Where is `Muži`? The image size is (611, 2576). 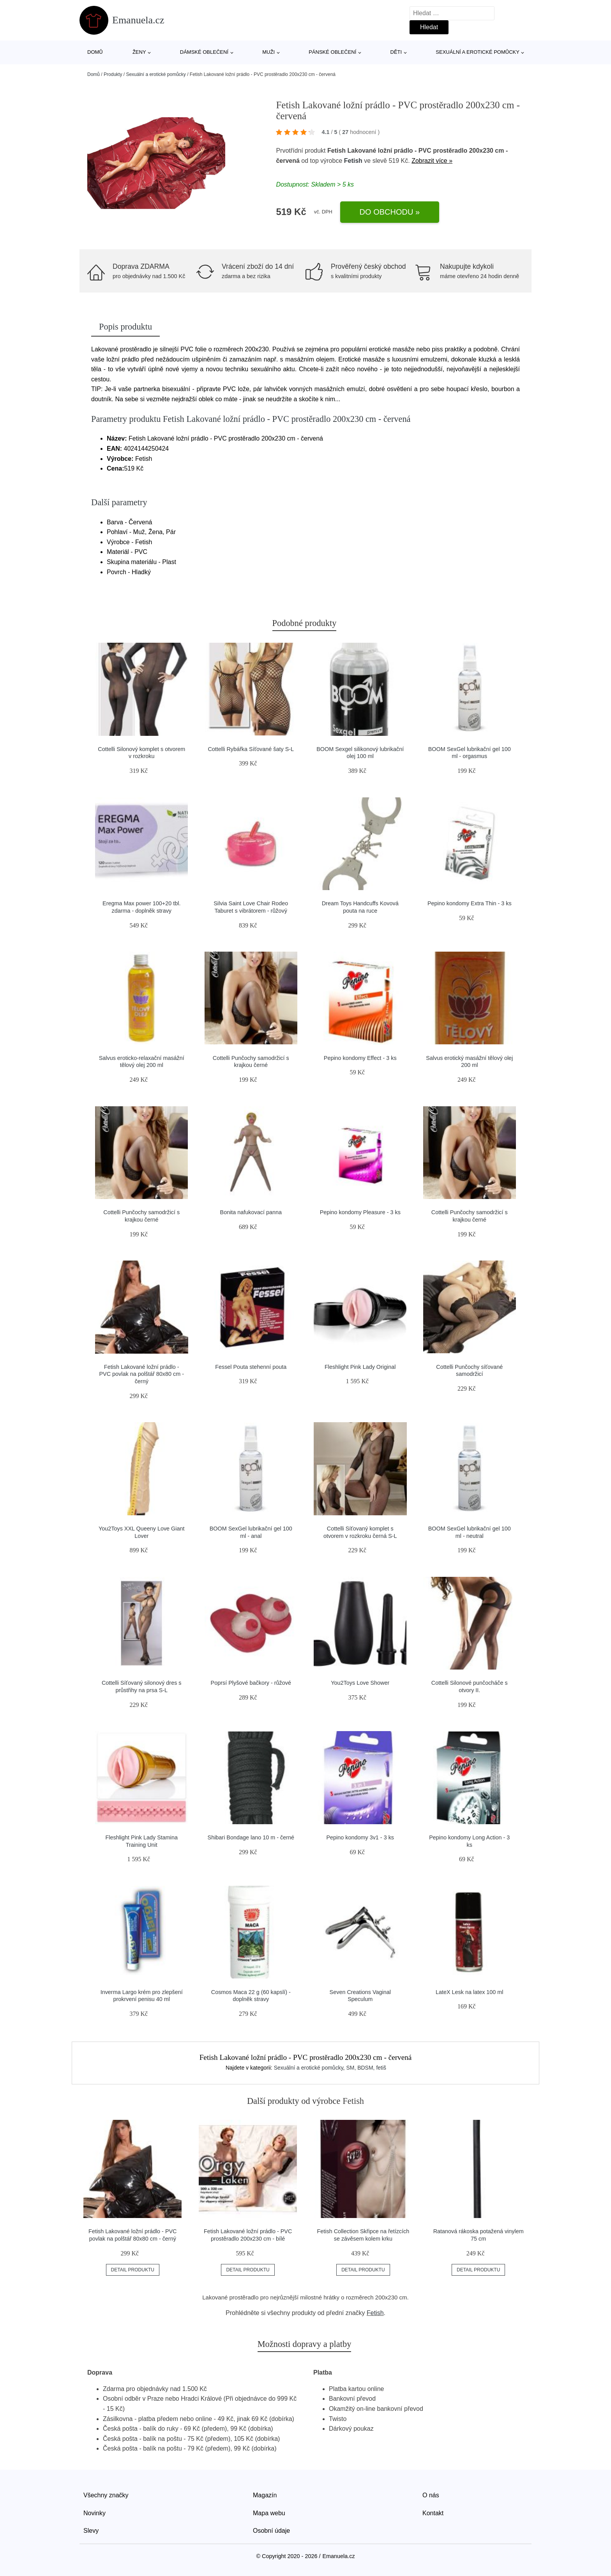 Muži is located at coordinates (268, 52).